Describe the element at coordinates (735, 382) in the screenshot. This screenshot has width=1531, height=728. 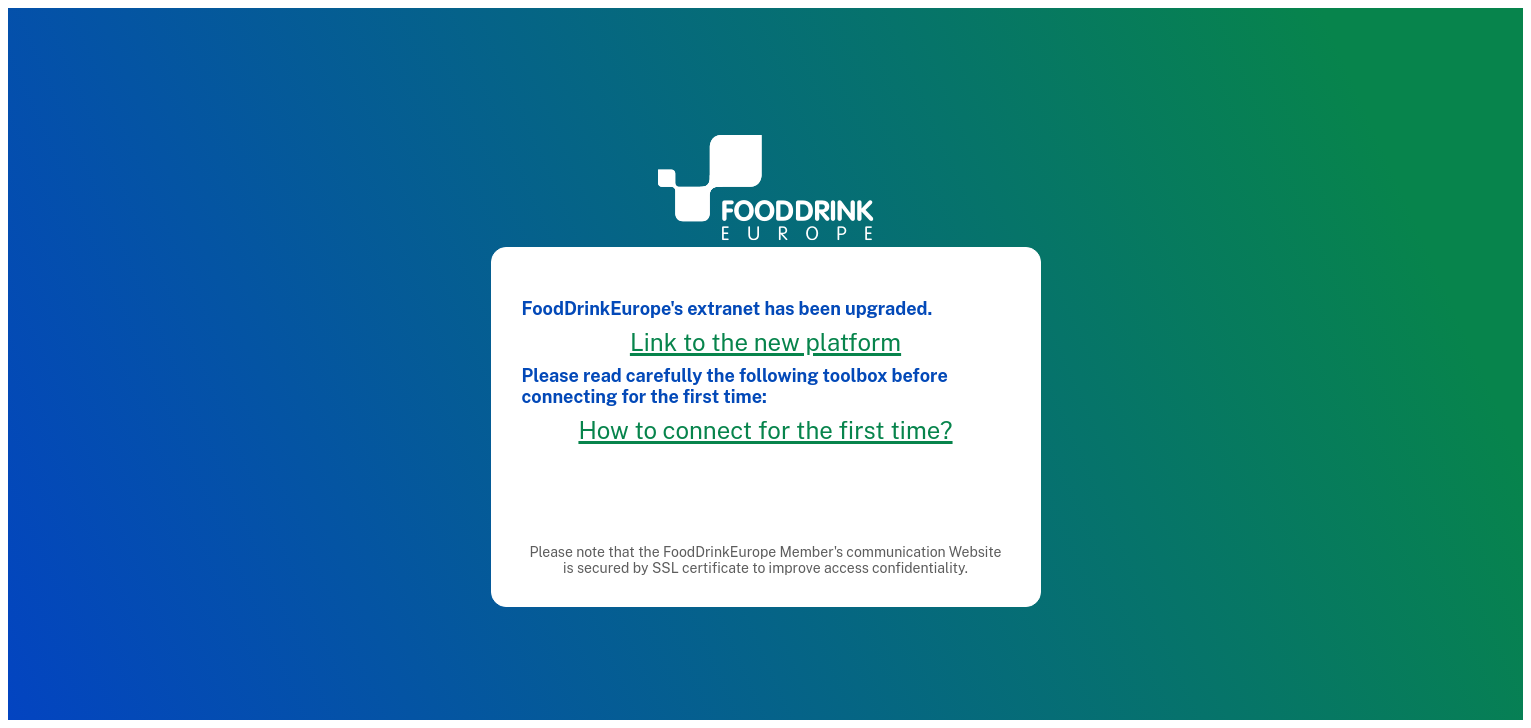
I see `Please read carefully the following toolbox before connecting for the first time:` at that location.